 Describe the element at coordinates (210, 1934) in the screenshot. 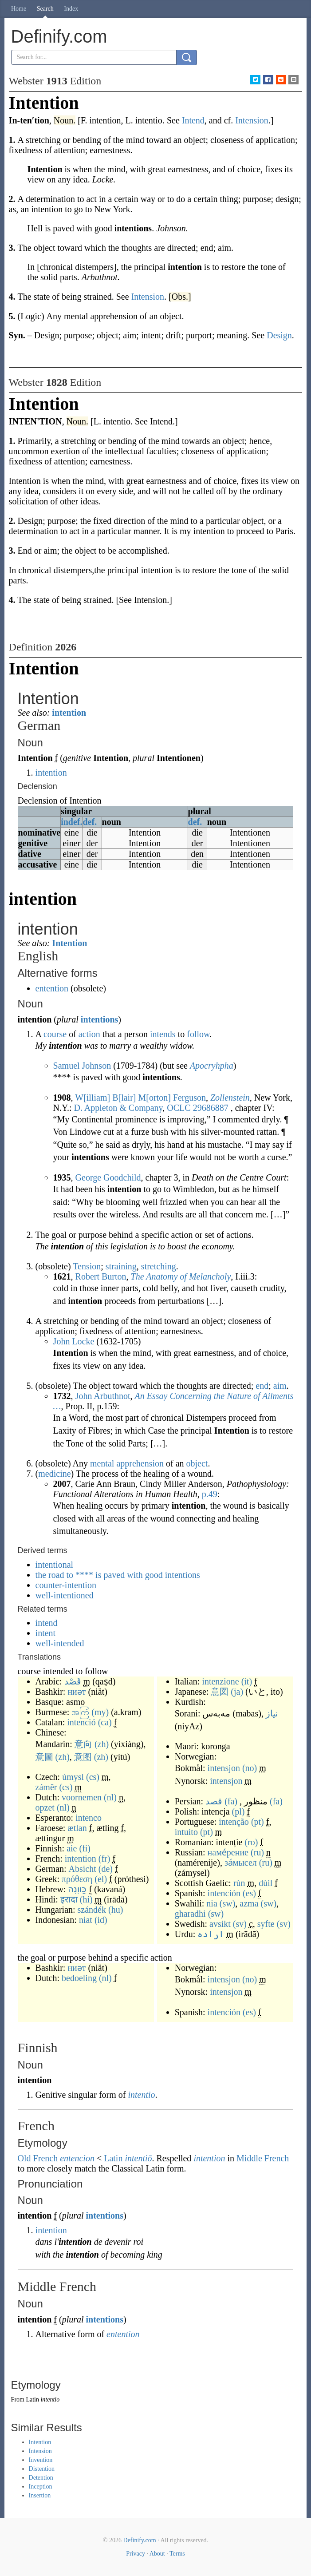

I see `ارادہ` at that location.